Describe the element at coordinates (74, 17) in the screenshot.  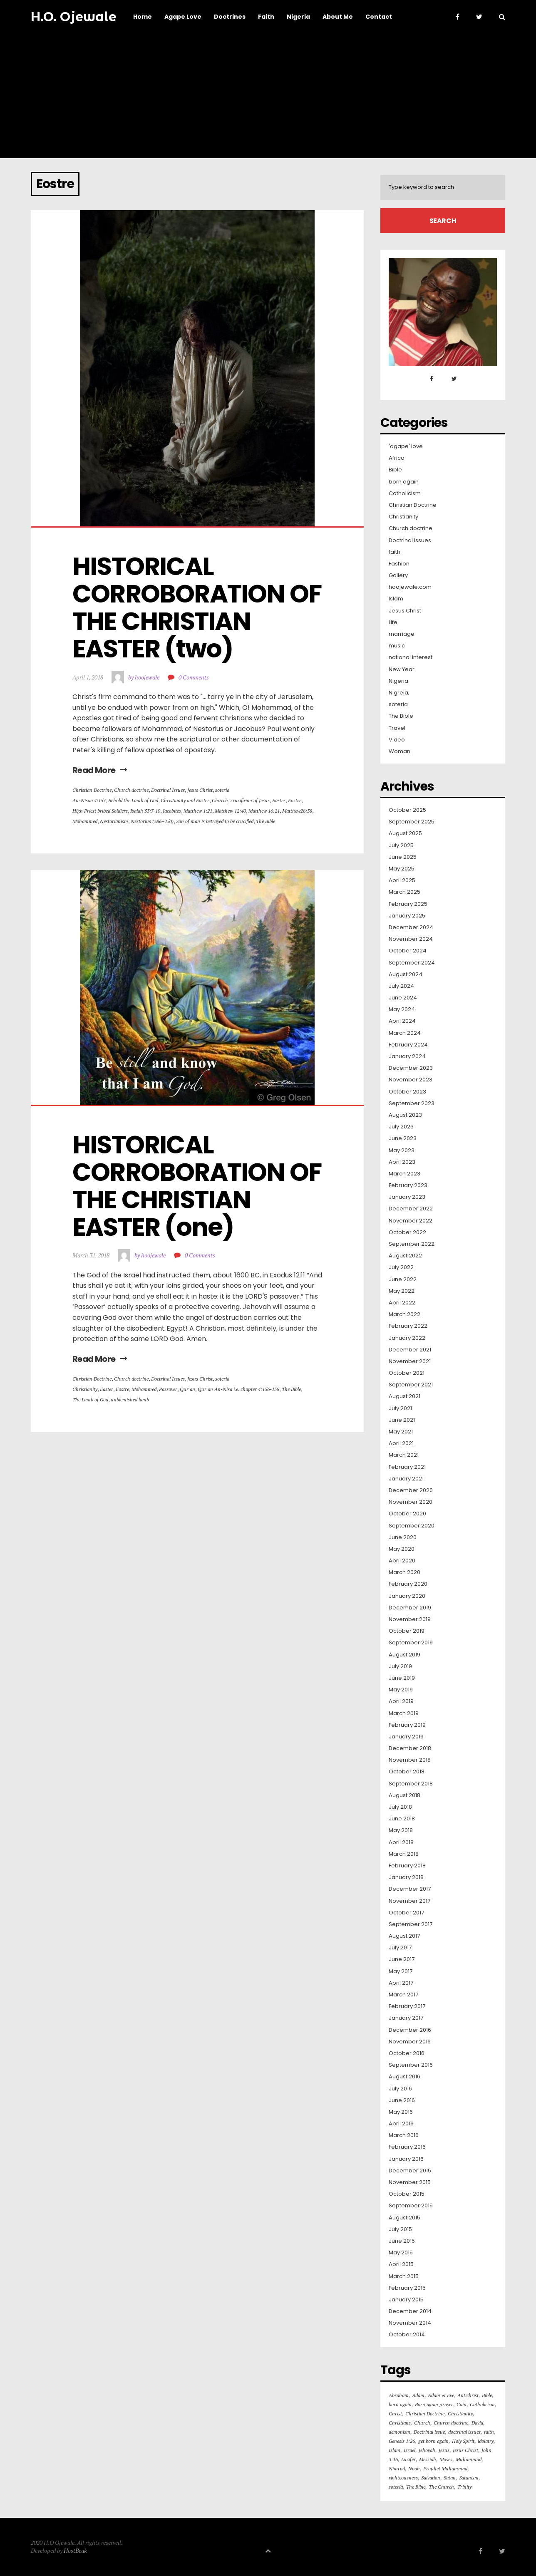
I see `H.O. Ojewale` at that location.